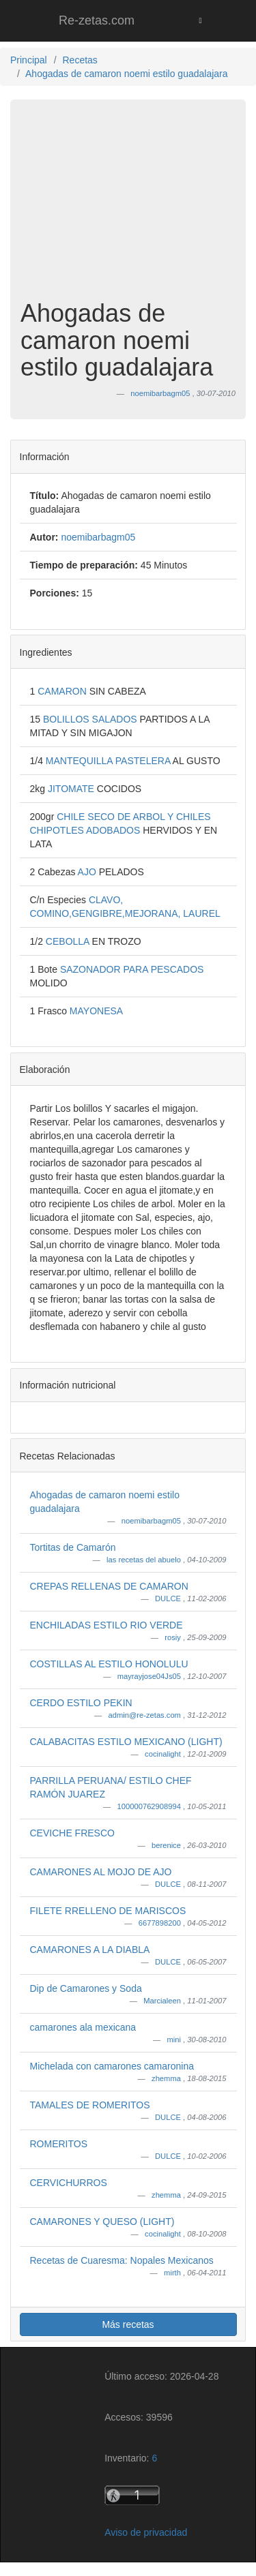  I want to click on las recetas del abuelo, so click(144, 1560).